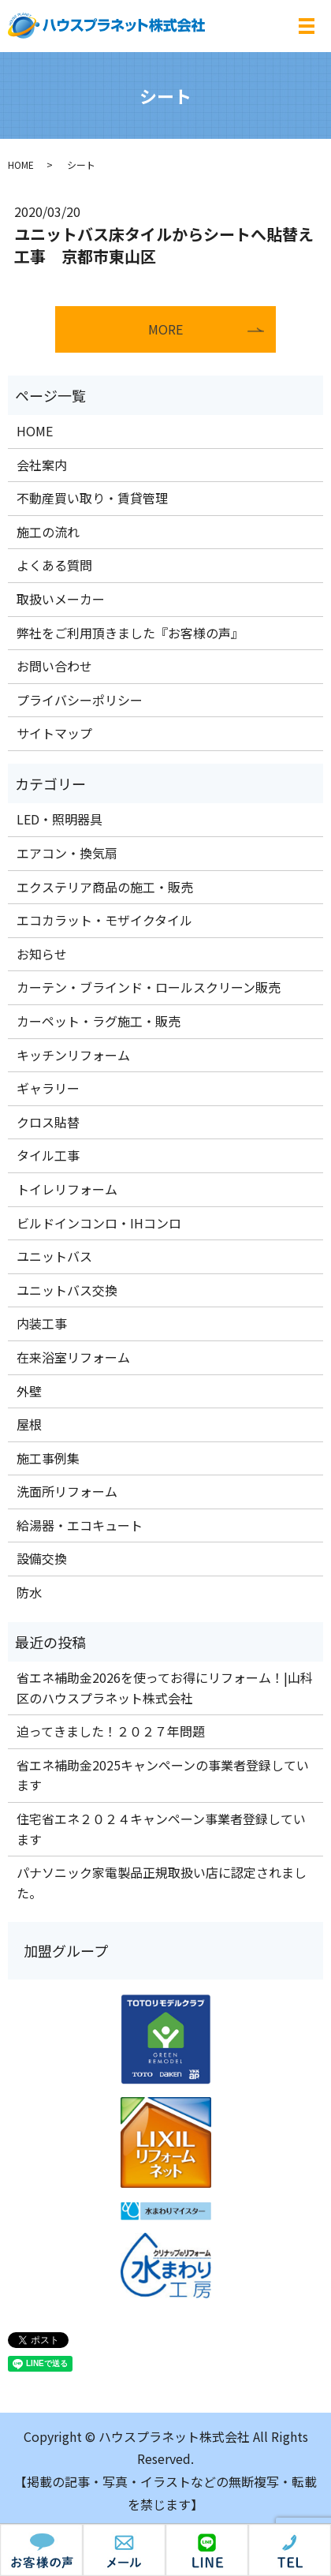 The height and width of the screenshot is (2576, 331). Describe the element at coordinates (130, 632) in the screenshot. I see `弊社をご利用頂きました『お客様の声』` at that location.